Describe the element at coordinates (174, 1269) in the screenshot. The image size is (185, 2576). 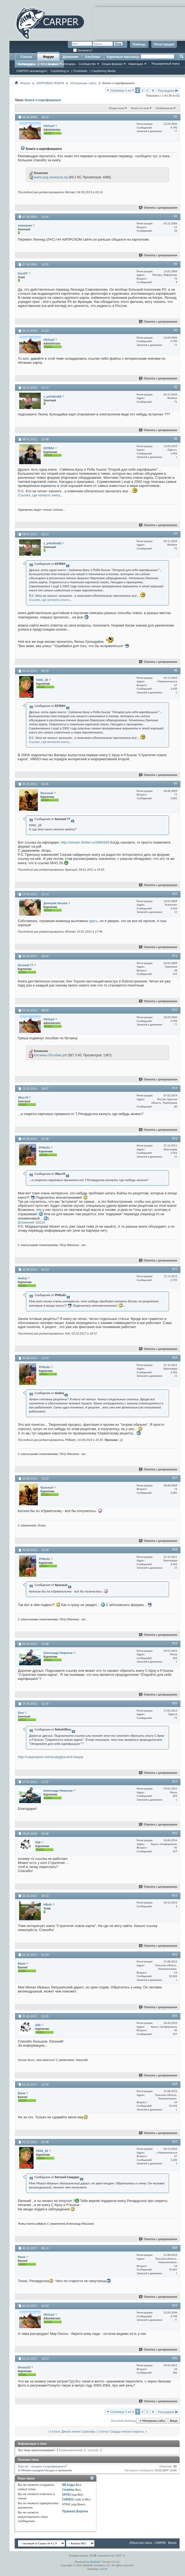
I see `#15` at that location.